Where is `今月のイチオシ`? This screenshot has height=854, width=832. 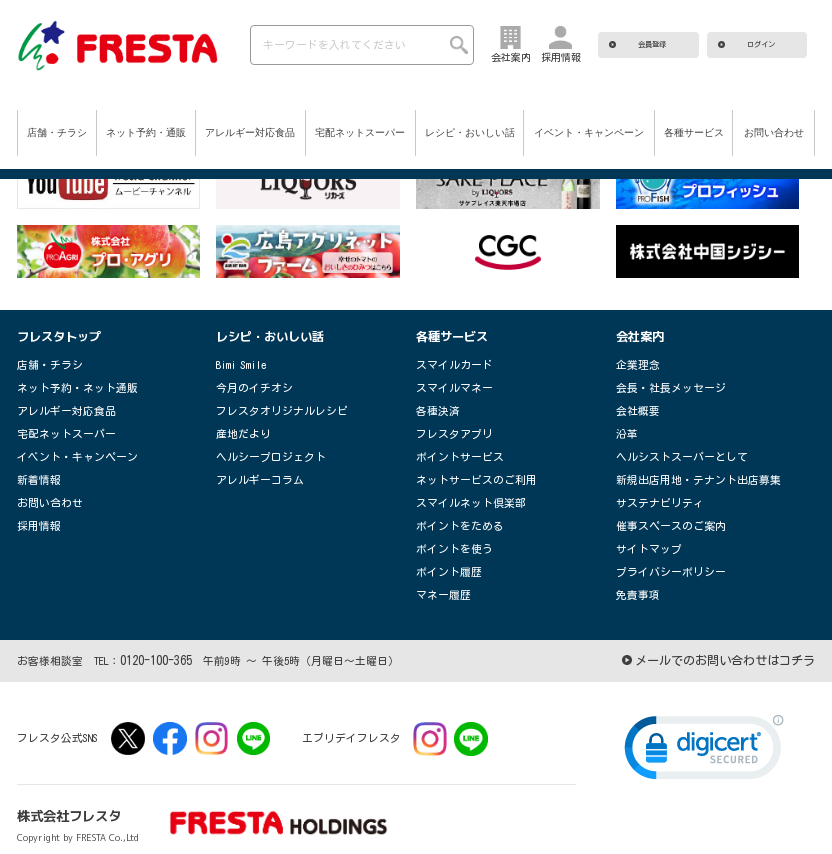
今月のイチオシ is located at coordinates (247, 383).